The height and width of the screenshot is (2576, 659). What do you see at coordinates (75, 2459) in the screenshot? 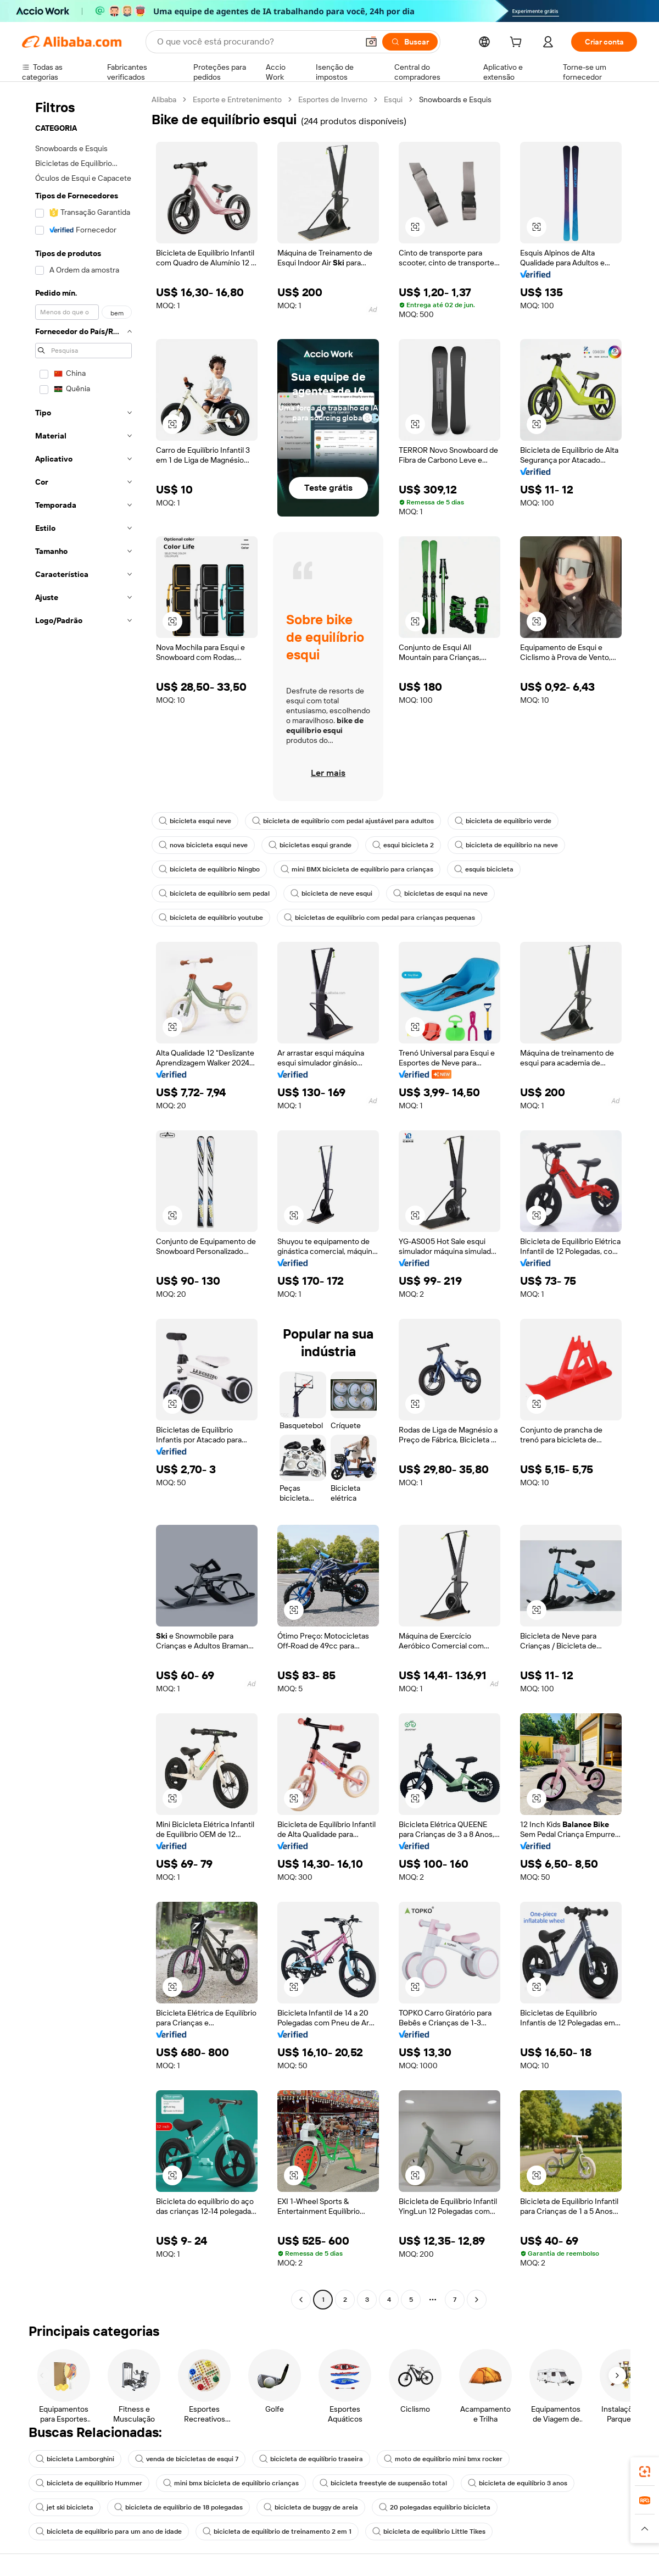
I see `bicicleta Lamborghini` at bounding box center [75, 2459].